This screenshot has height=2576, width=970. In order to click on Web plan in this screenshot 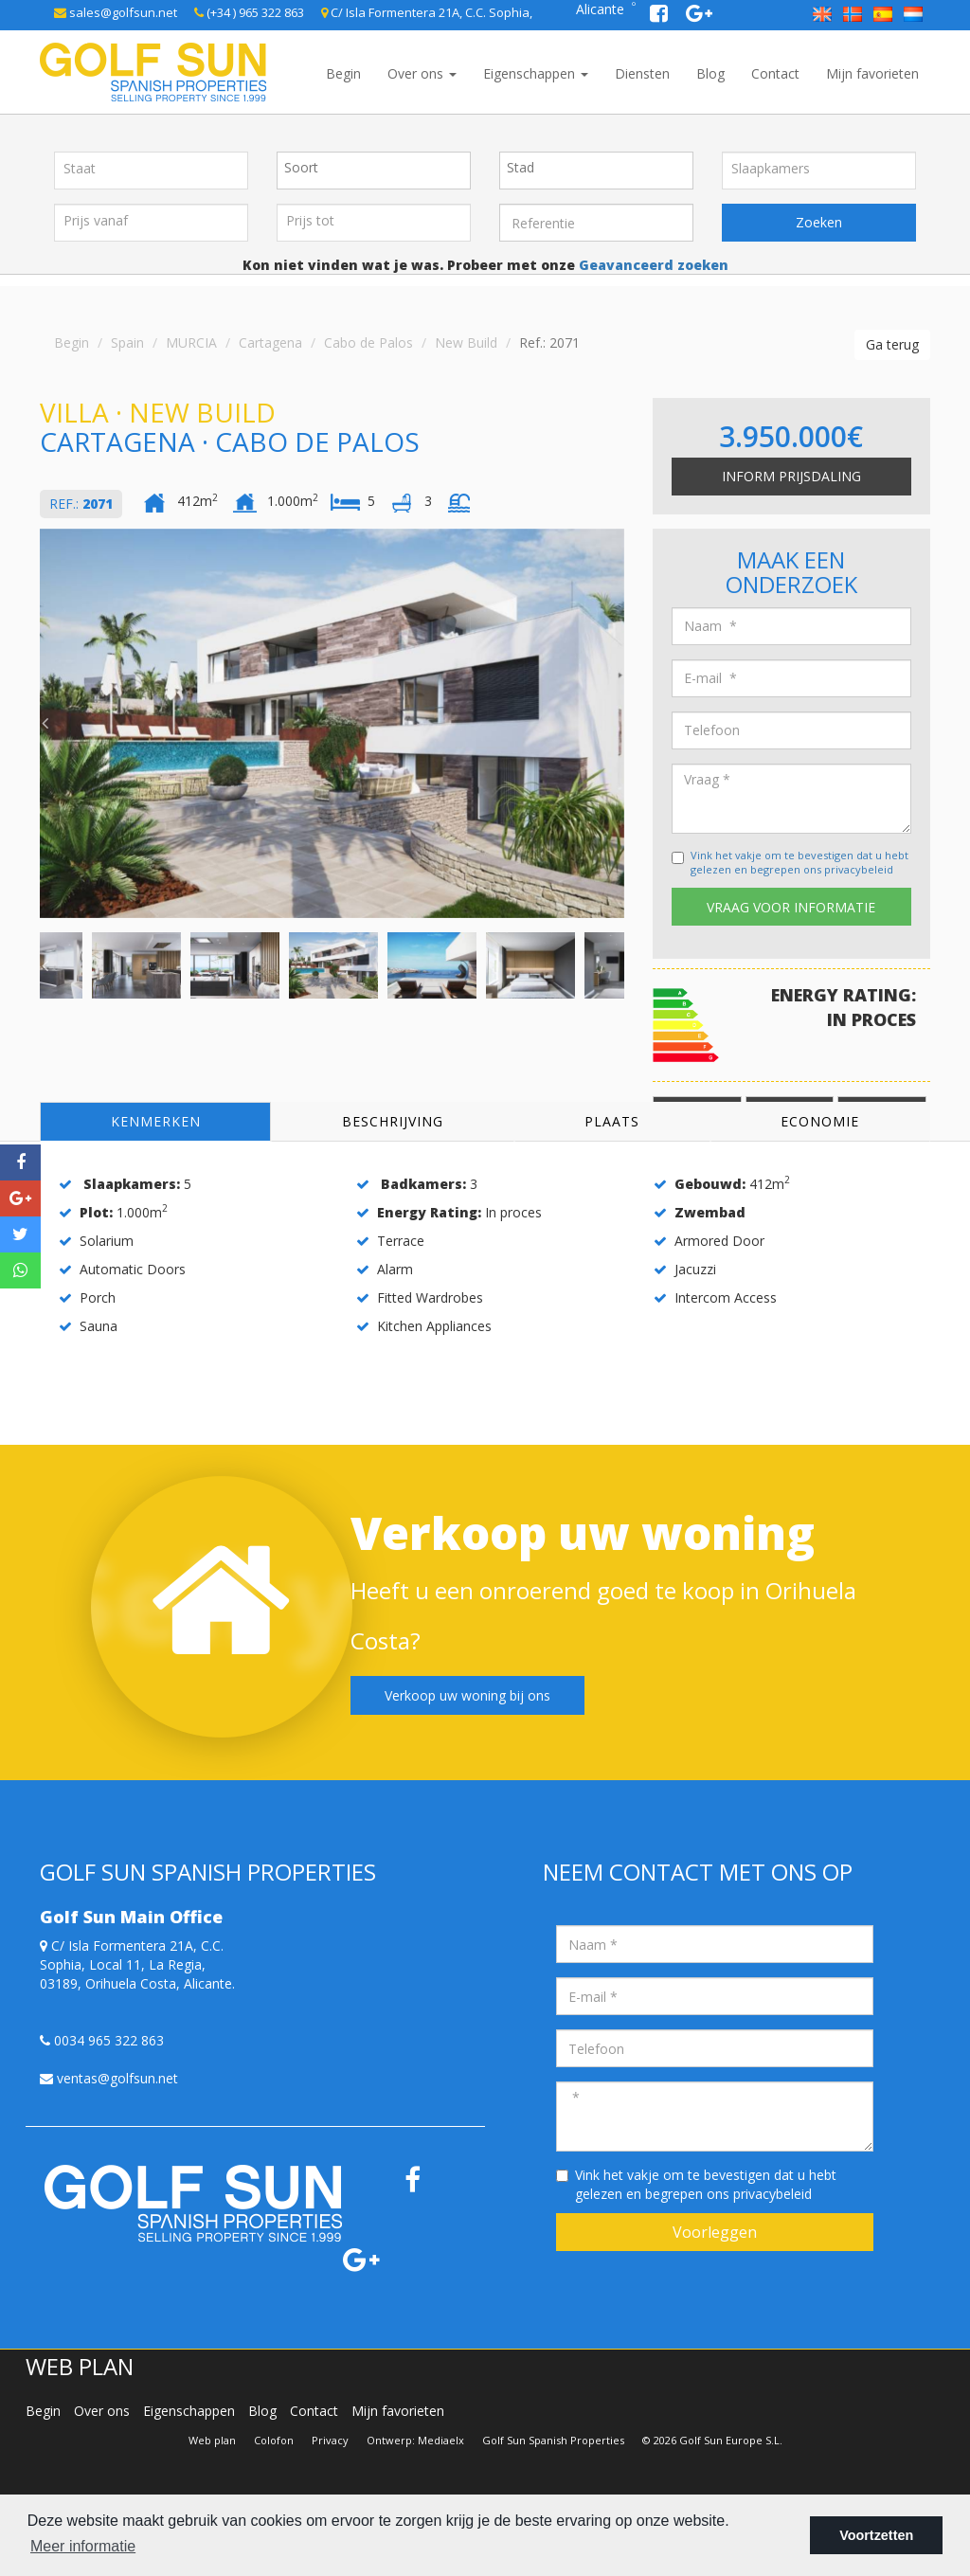, I will do `click(212, 2440)`.